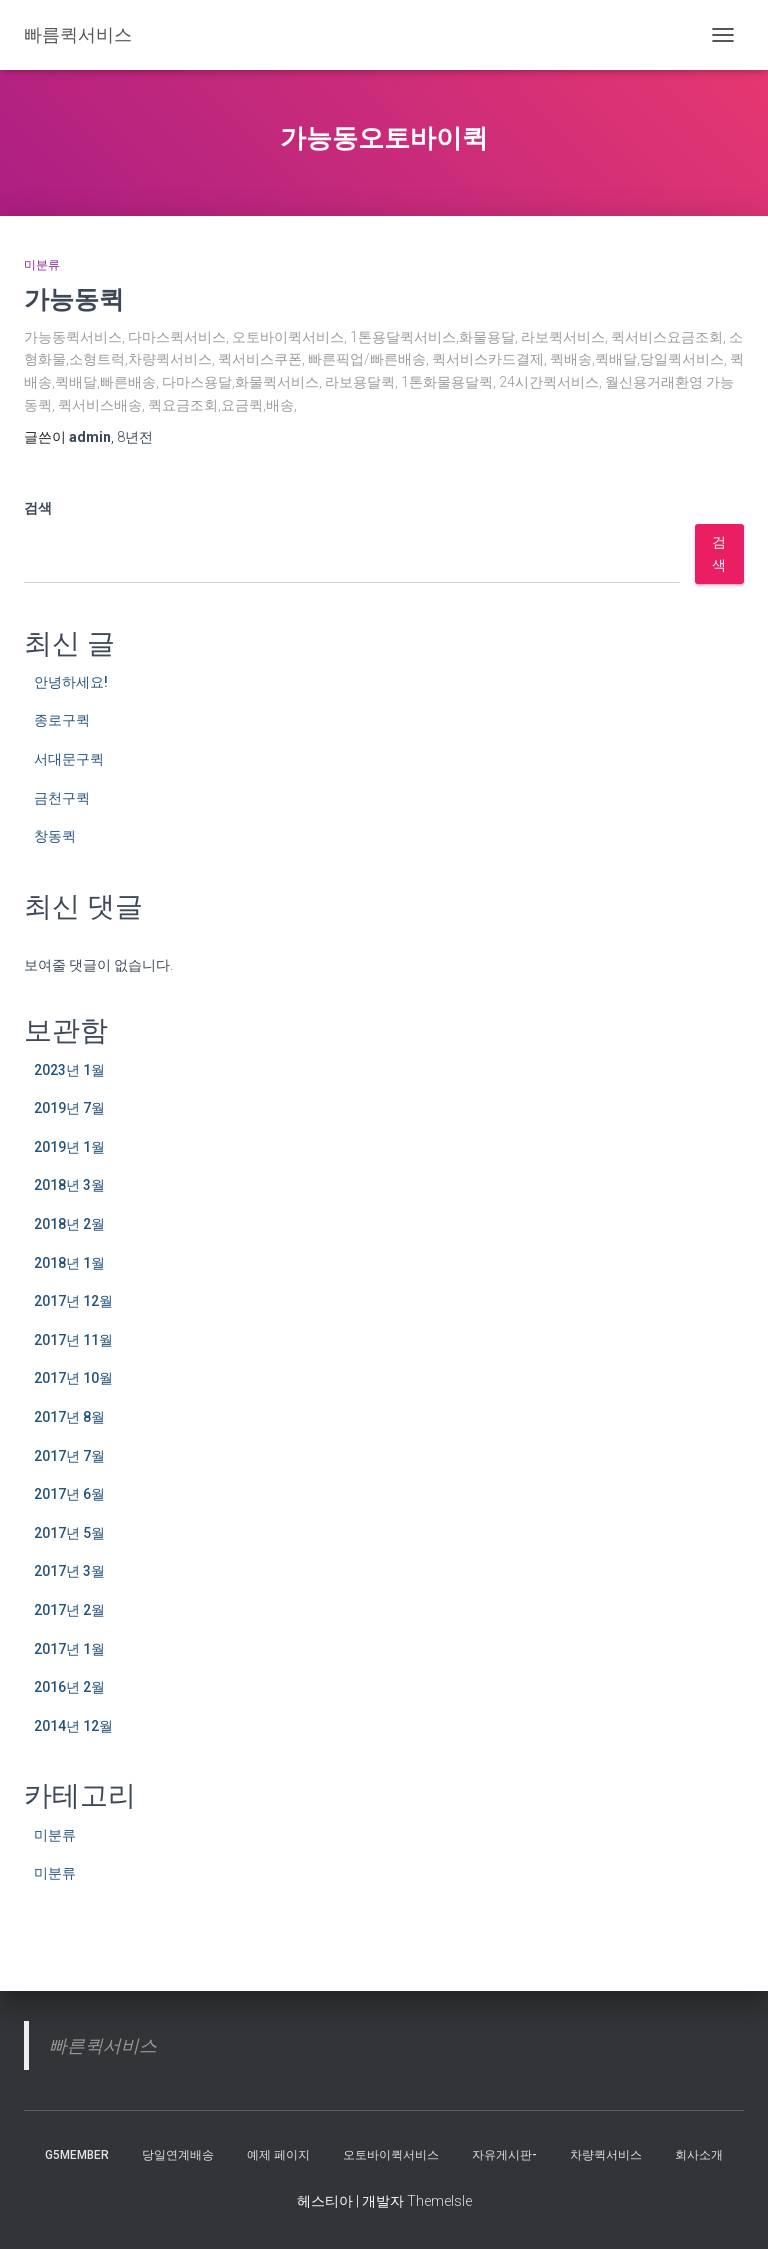 The image size is (768, 2249). I want to click on 2017년 1월, so click(69, 1649).